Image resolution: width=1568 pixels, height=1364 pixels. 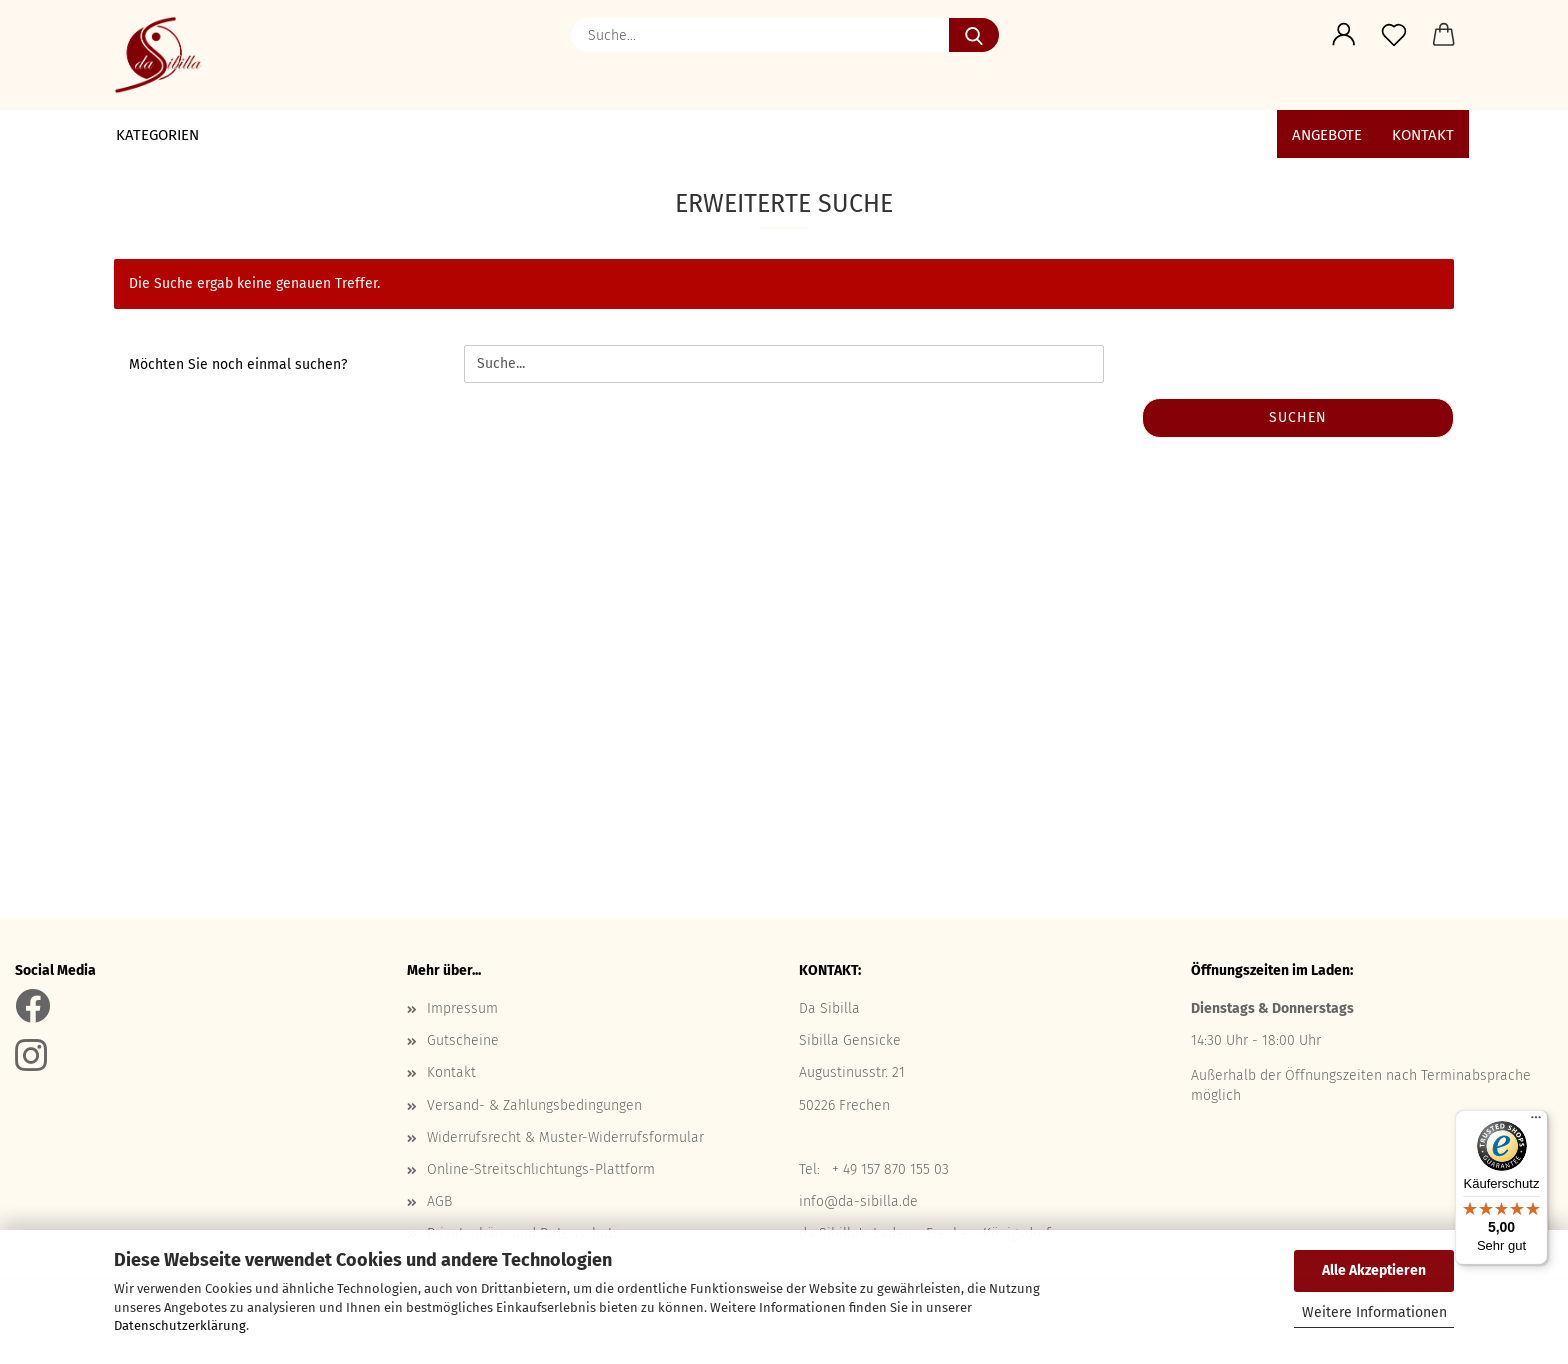 I want to click on Kontakt, so click(x=1423, y=135).